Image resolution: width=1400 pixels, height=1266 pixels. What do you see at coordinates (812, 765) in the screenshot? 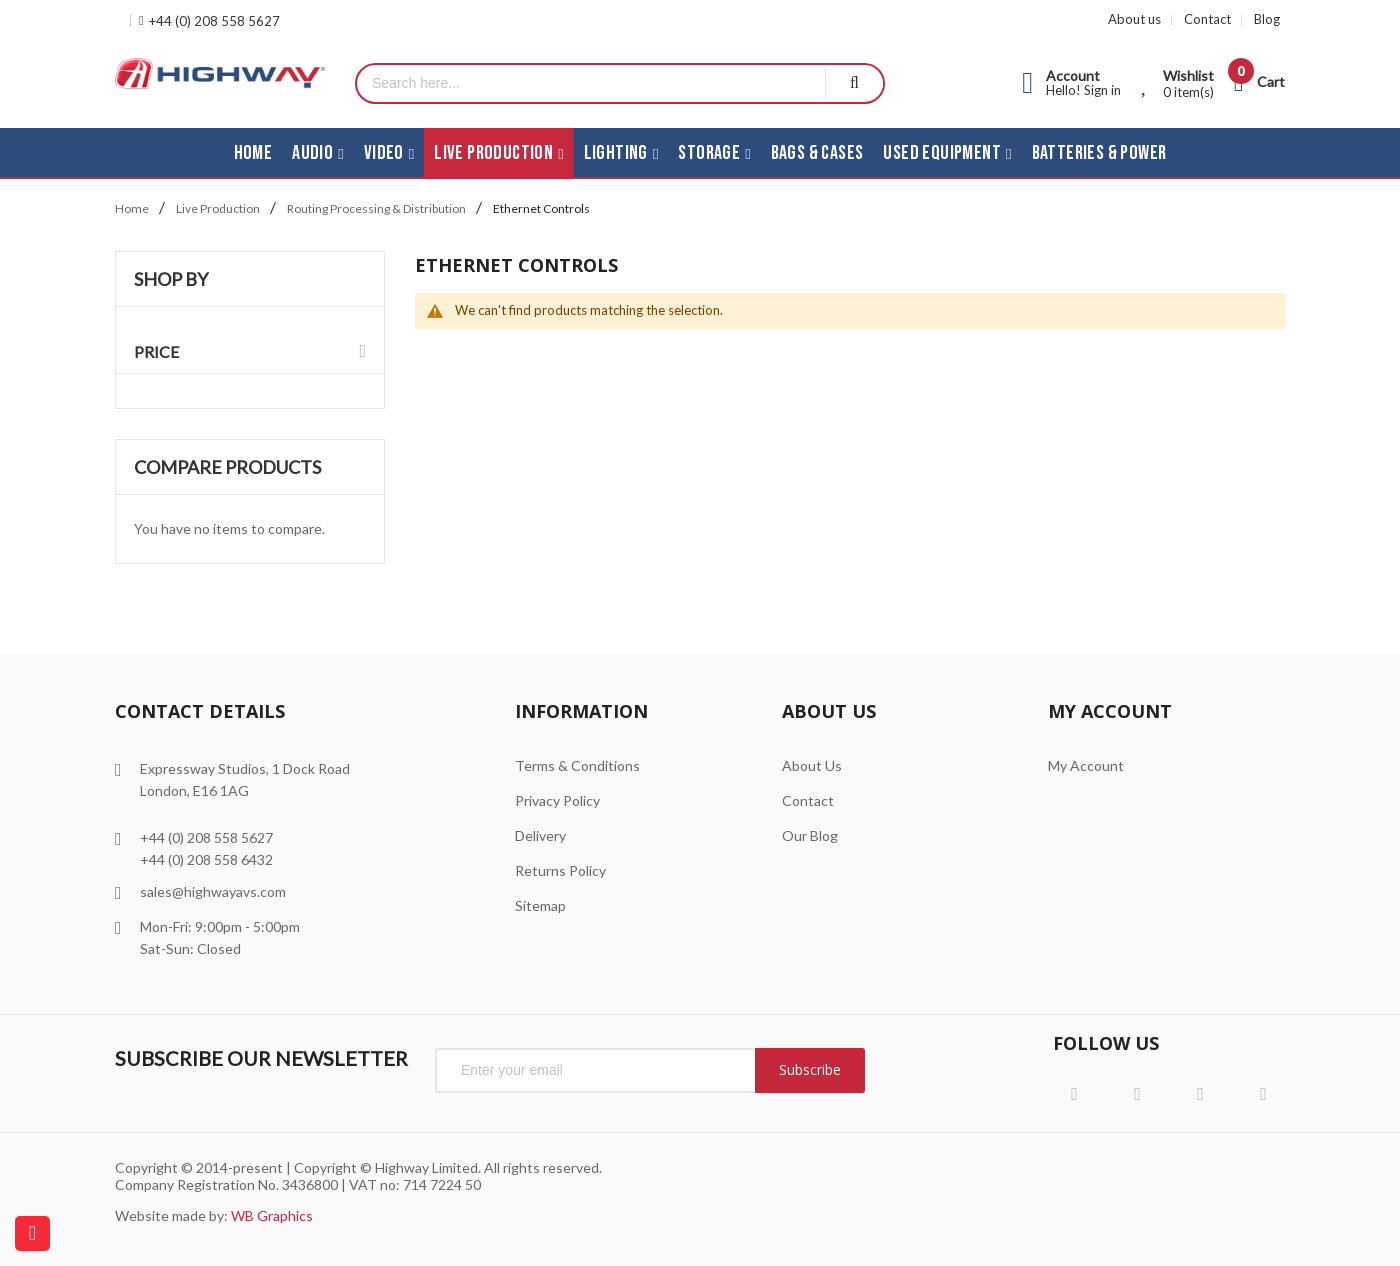
I see `About Us` at bounding box center [812, 765].